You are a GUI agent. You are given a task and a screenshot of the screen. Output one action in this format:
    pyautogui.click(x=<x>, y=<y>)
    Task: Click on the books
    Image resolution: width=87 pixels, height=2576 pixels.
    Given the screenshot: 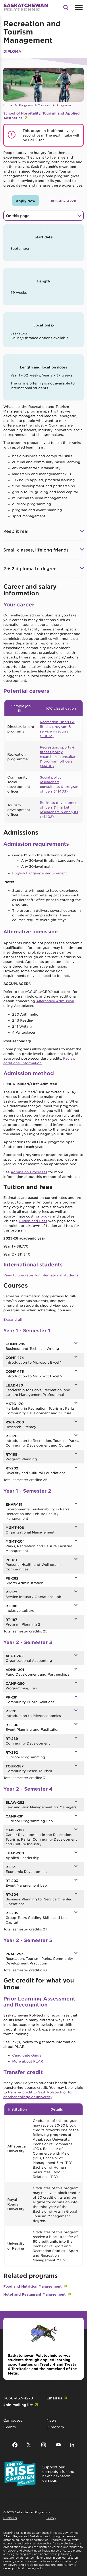 What is the action you would take?
    pyautogui.click(x=46, y=1216)
    